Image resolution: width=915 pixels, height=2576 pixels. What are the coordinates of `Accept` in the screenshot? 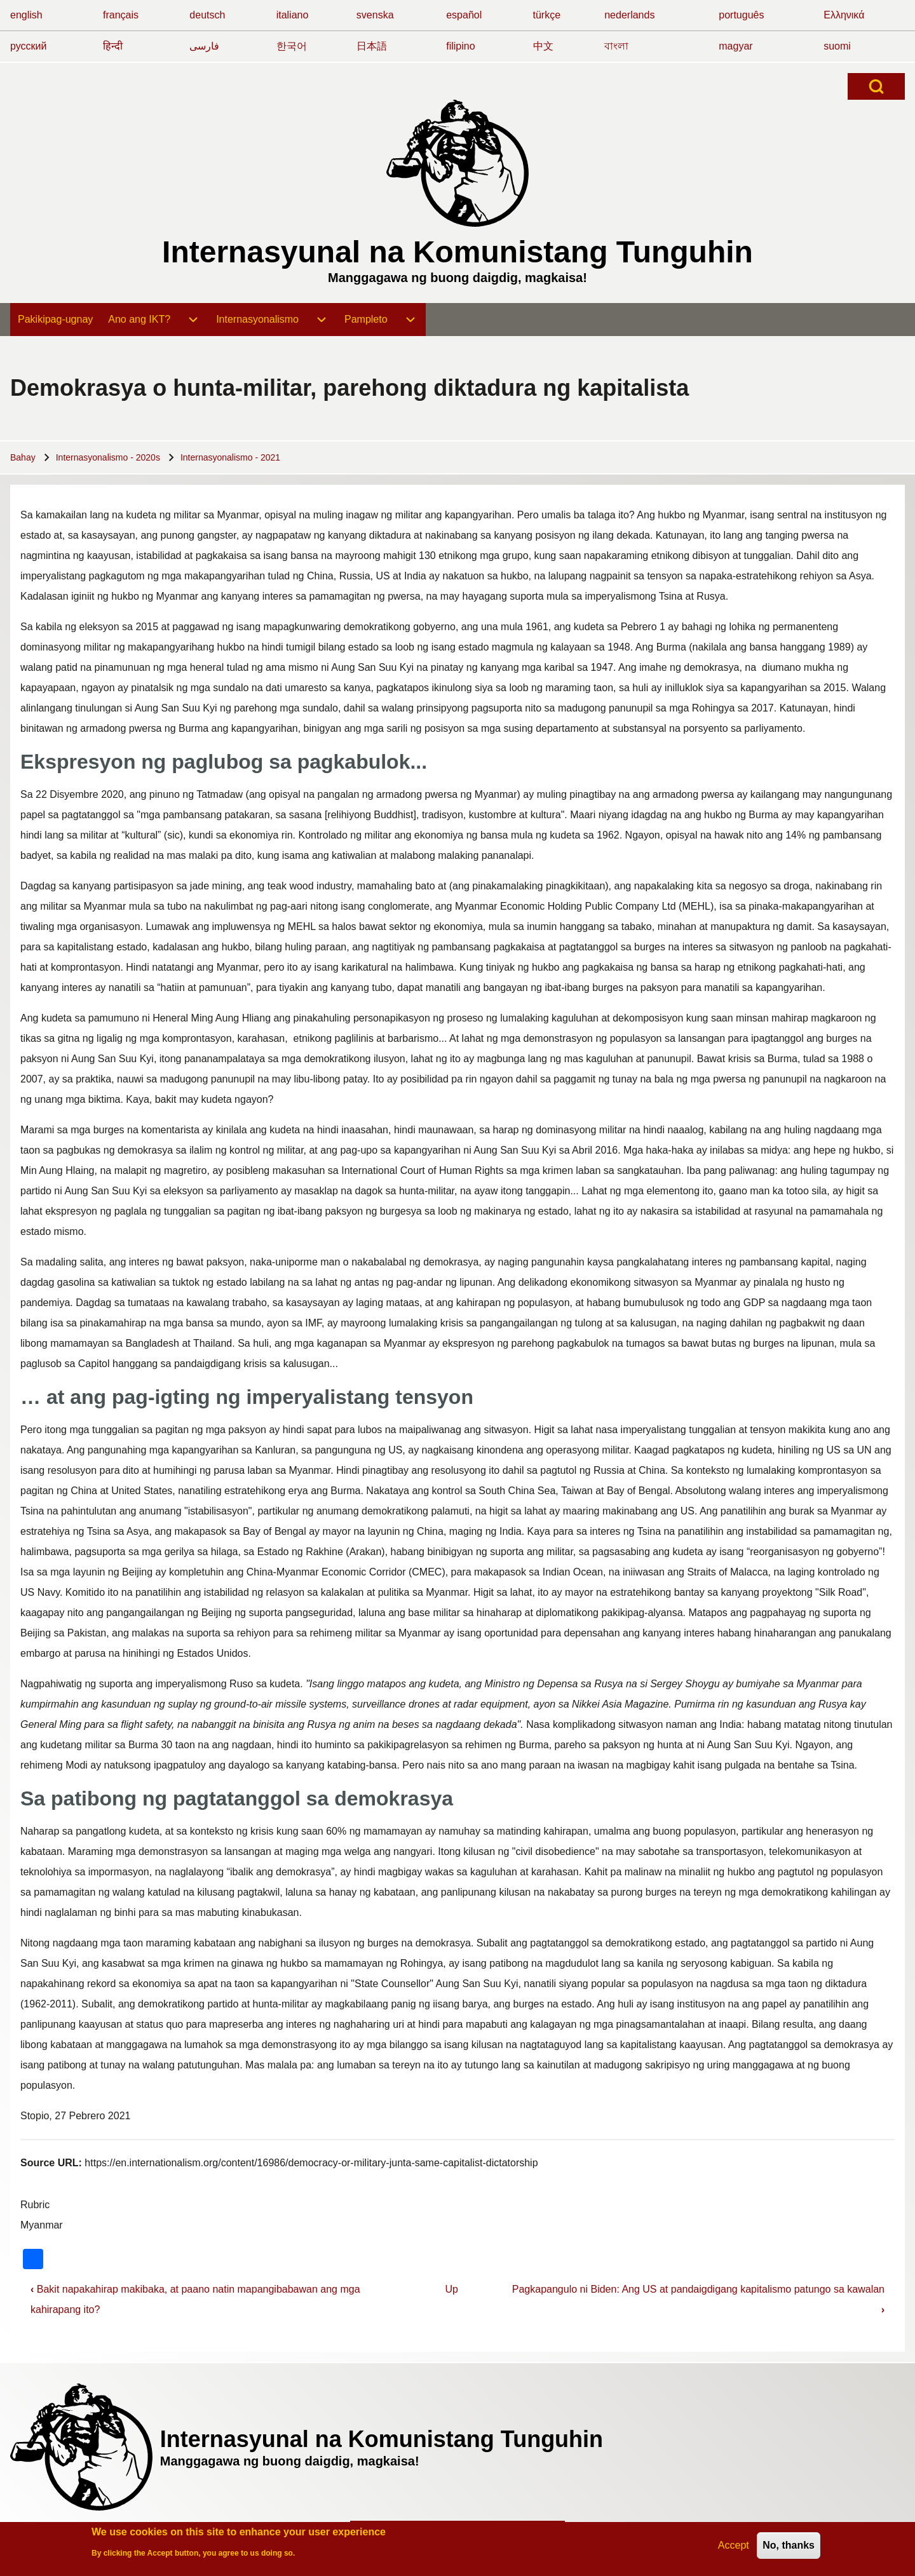 It's located at (733, 2546).